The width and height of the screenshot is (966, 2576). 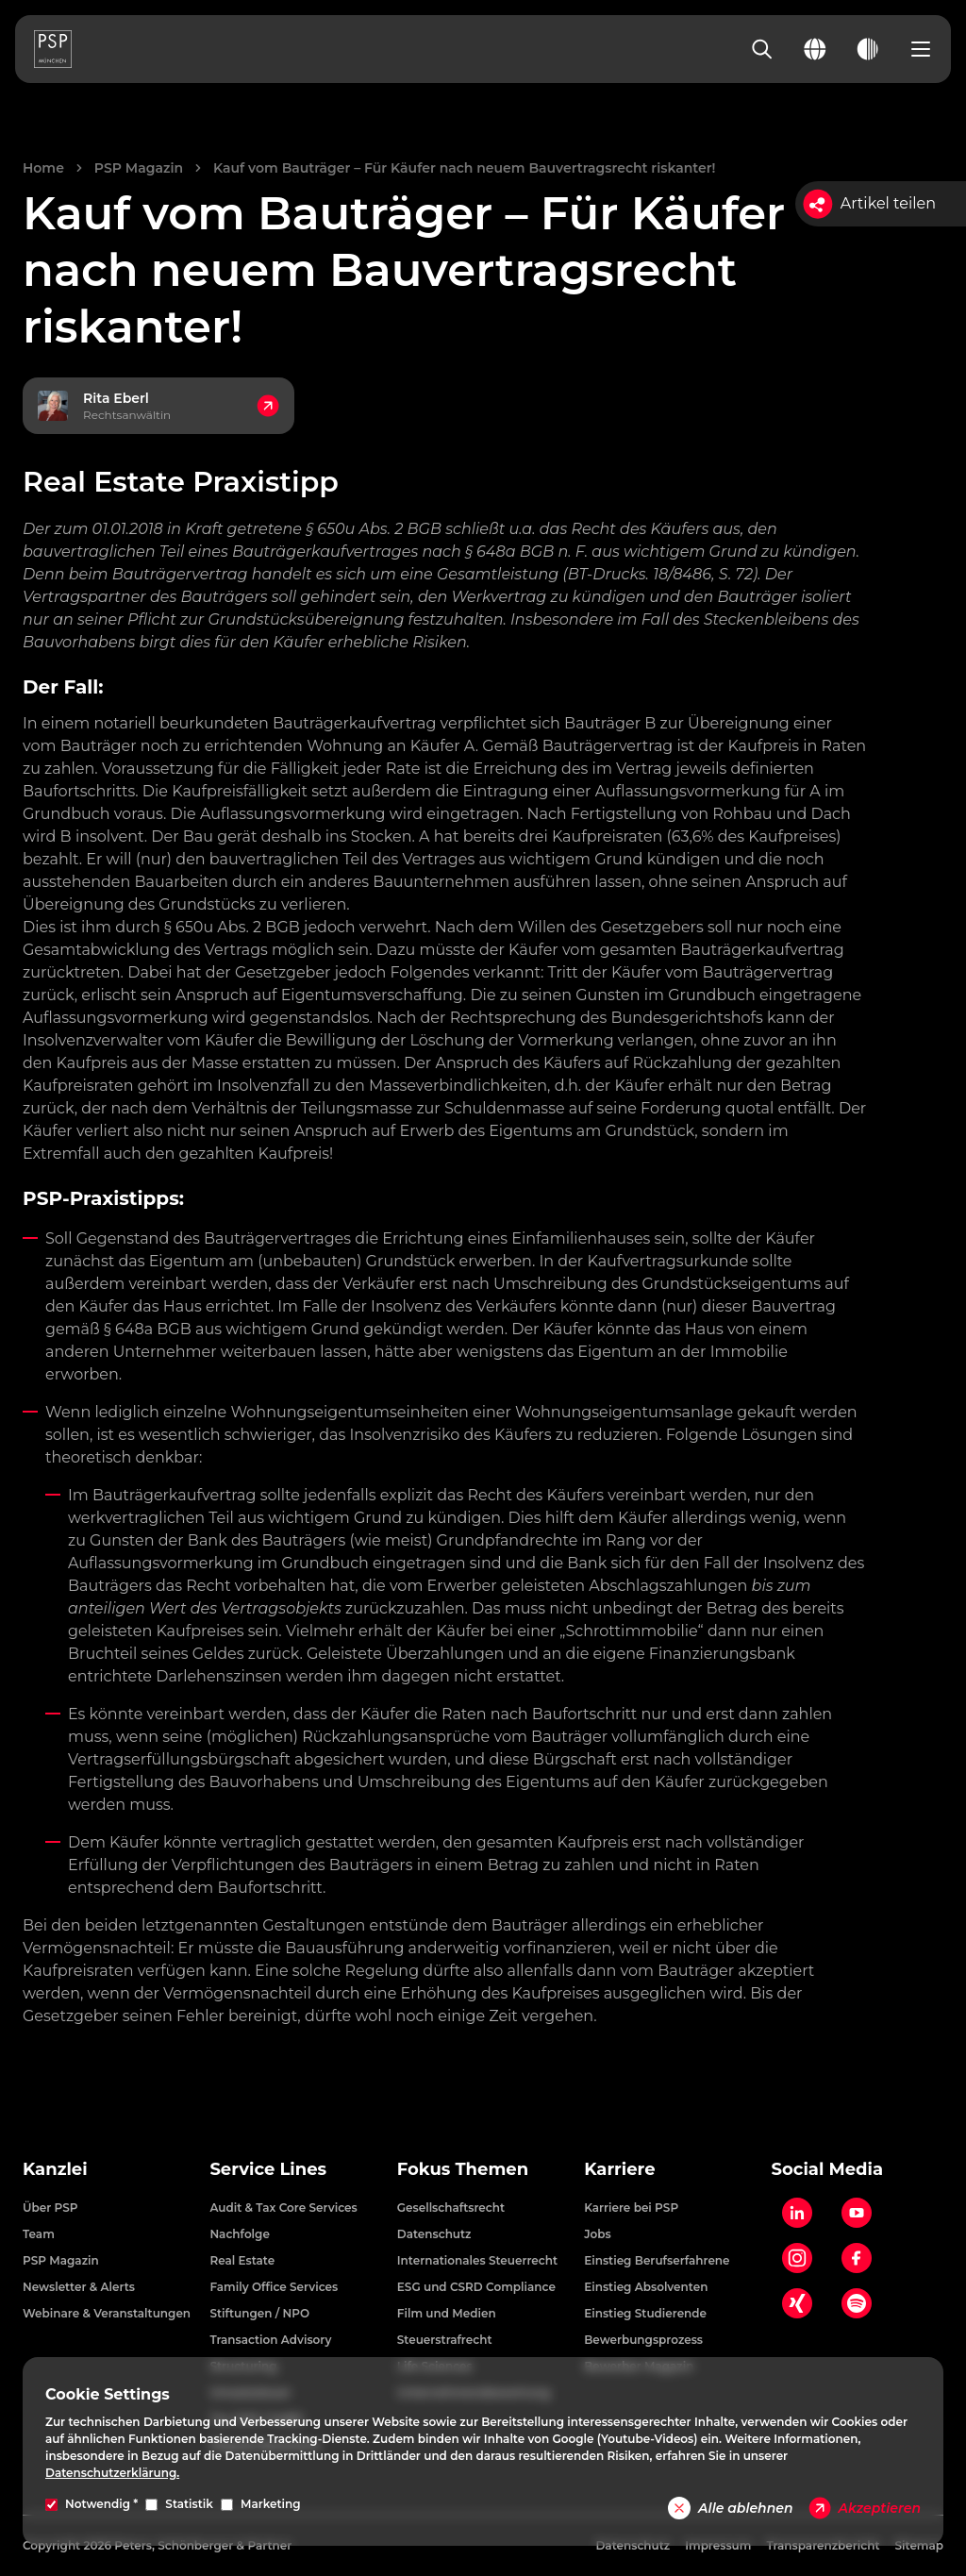 What do you see at coordinates (631, 2207) in the screenshot?
I see `Karriere bei PSP` at bounding box center [631, 2207].